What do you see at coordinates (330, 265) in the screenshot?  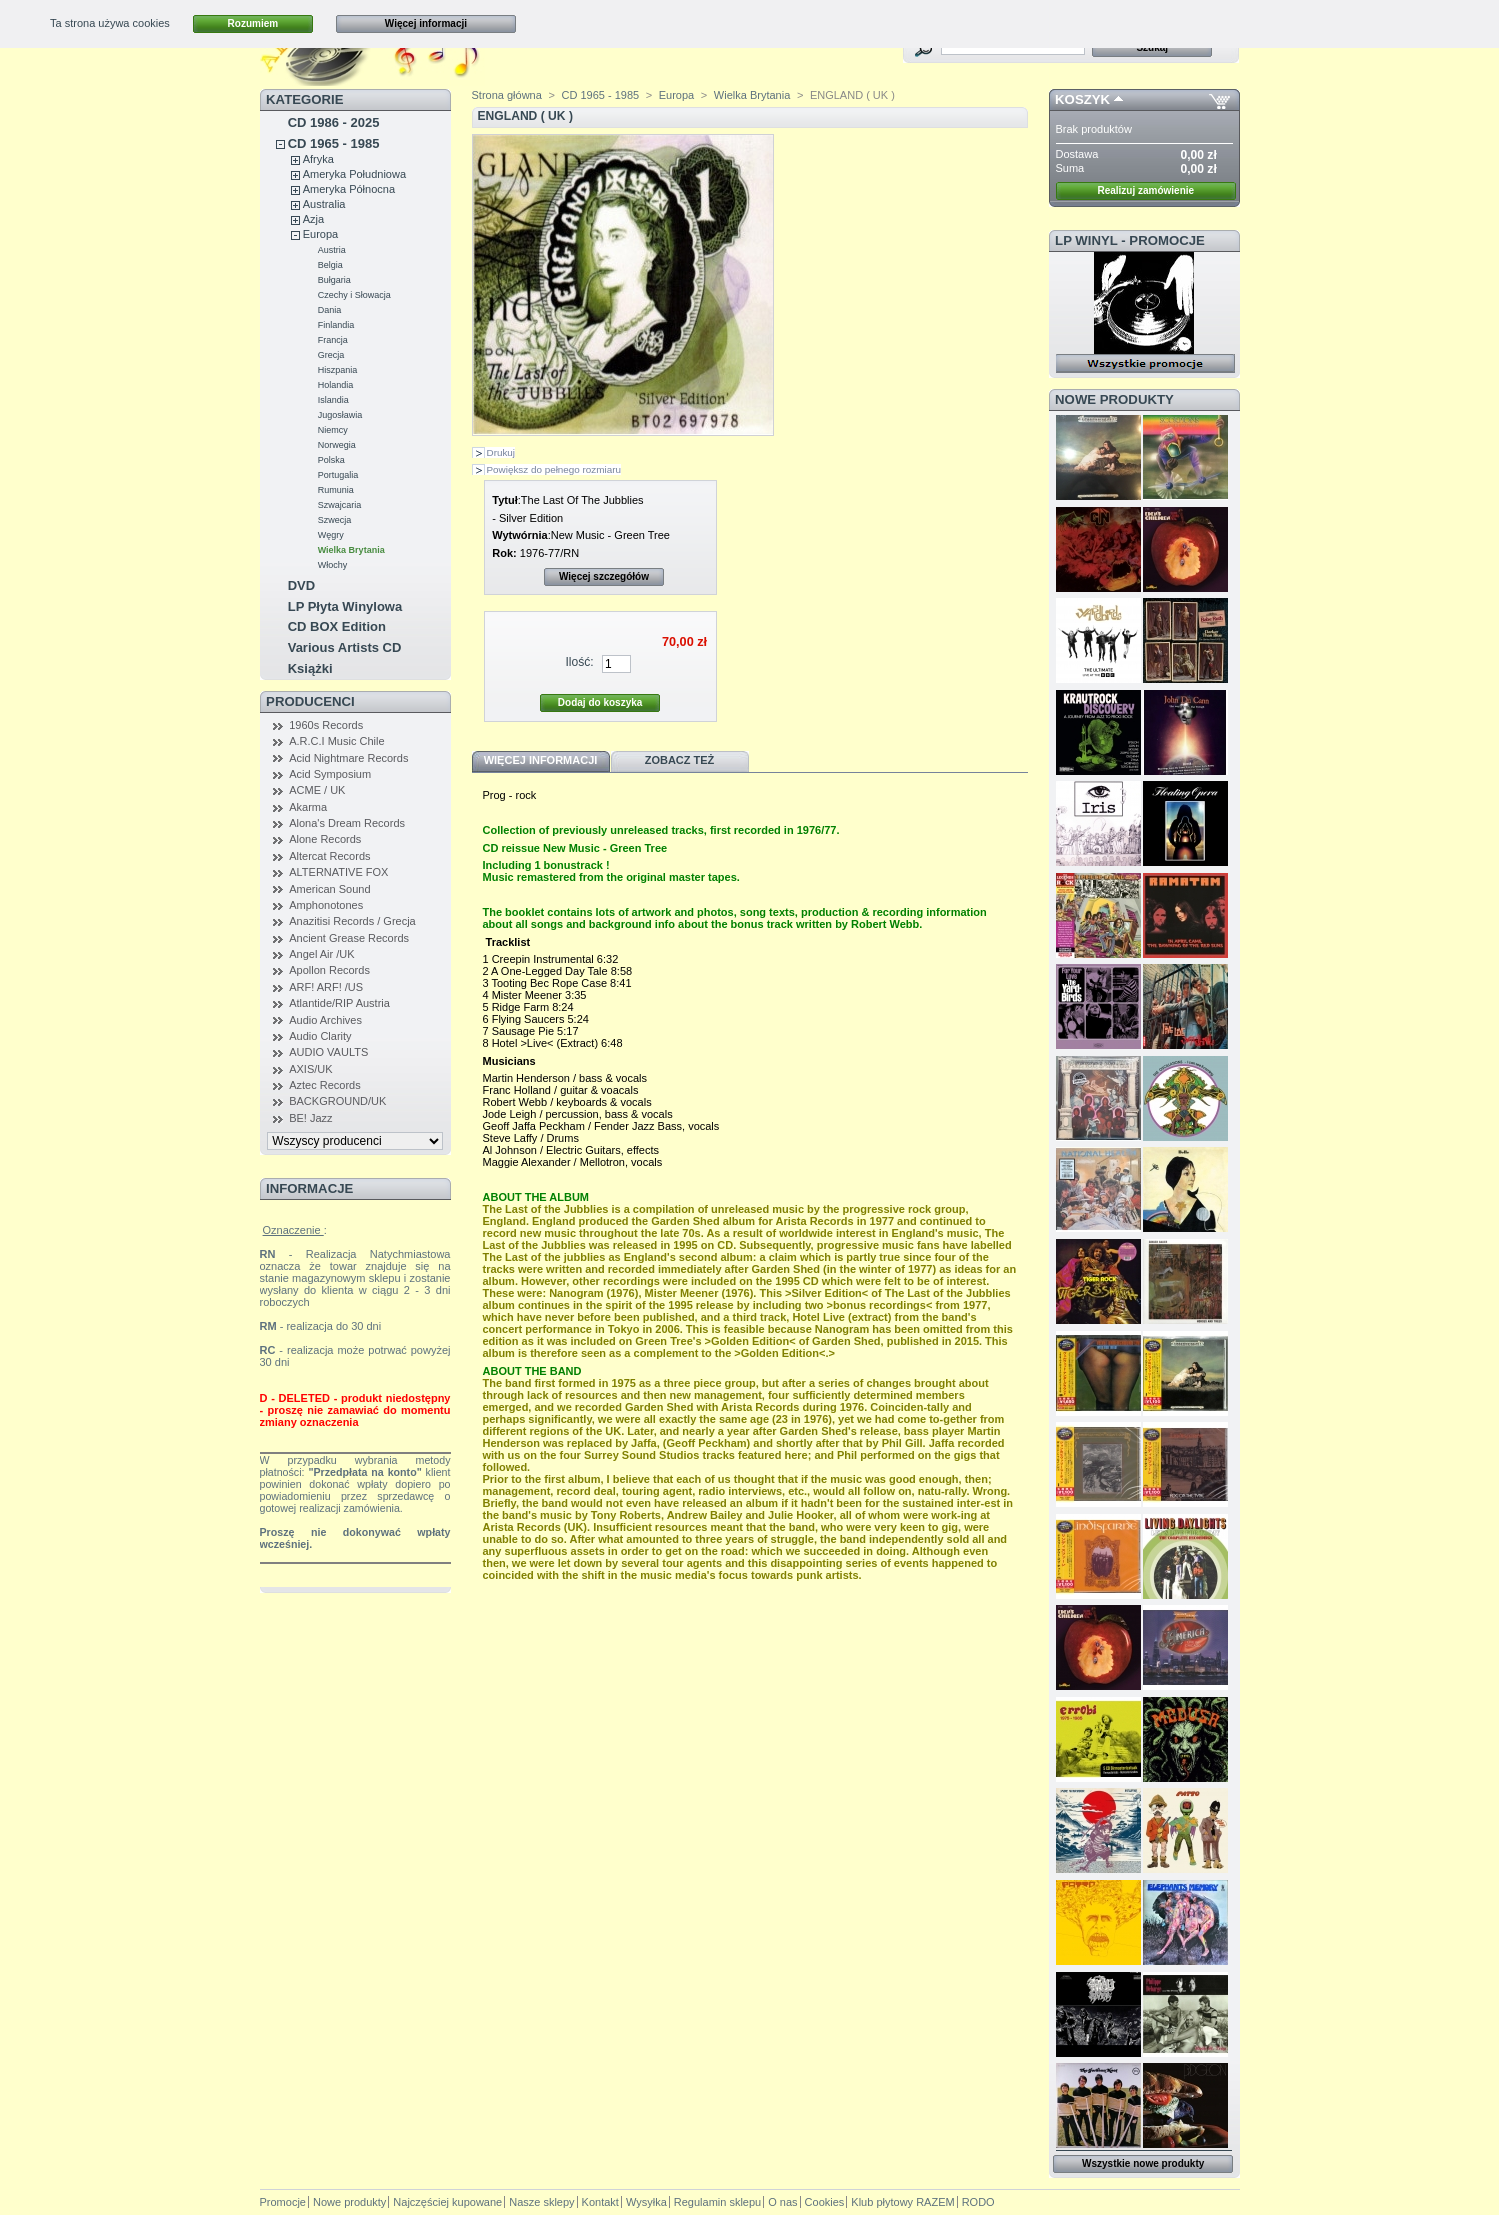 I see `Belgia` at bounding box center [330, 265].